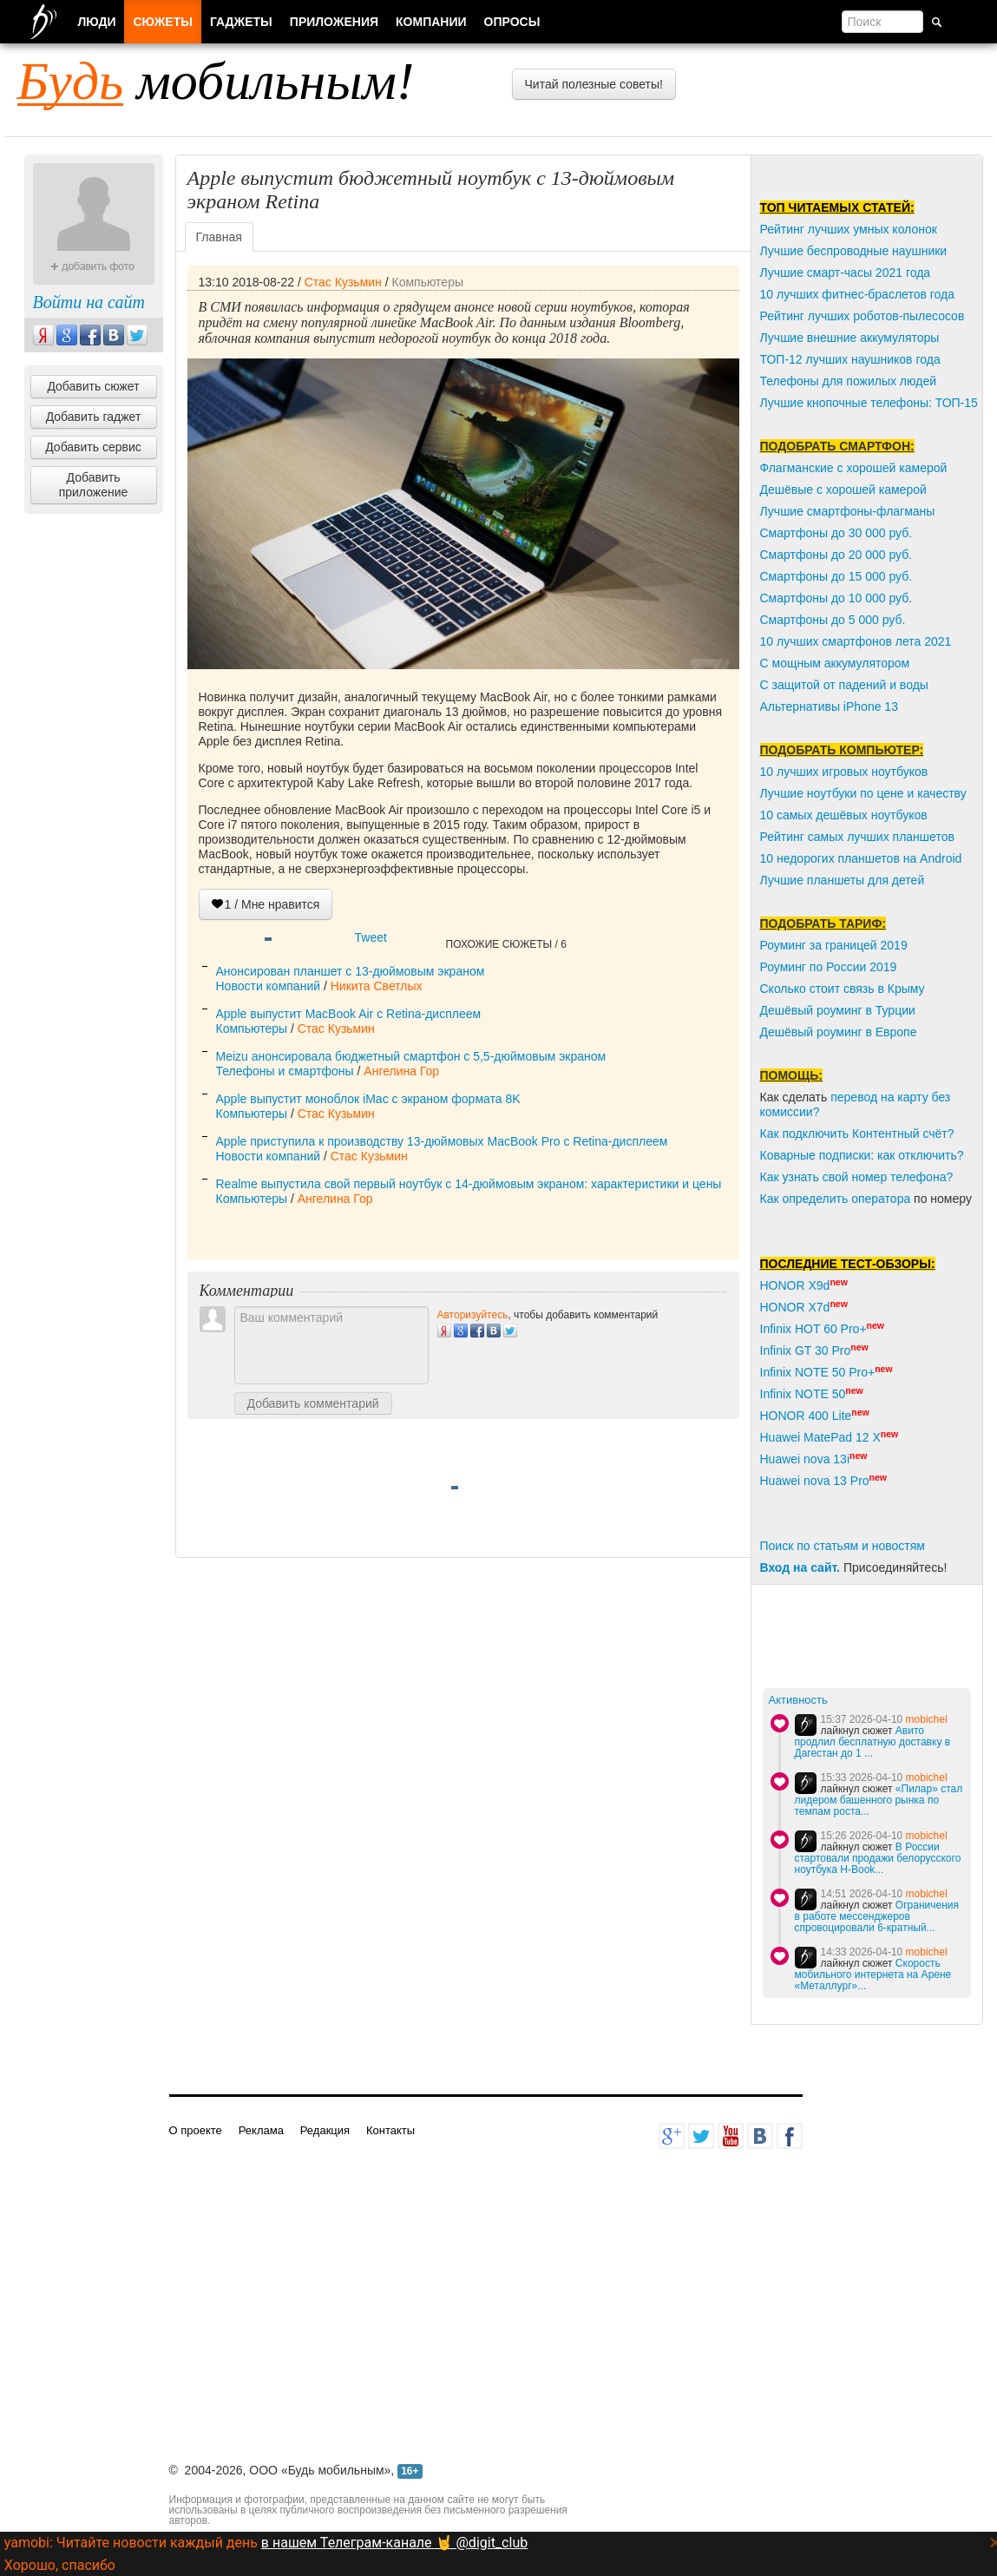 This screenshot has height=2576, width=997. I want to click on Добавить приложение, so click(93, 484).